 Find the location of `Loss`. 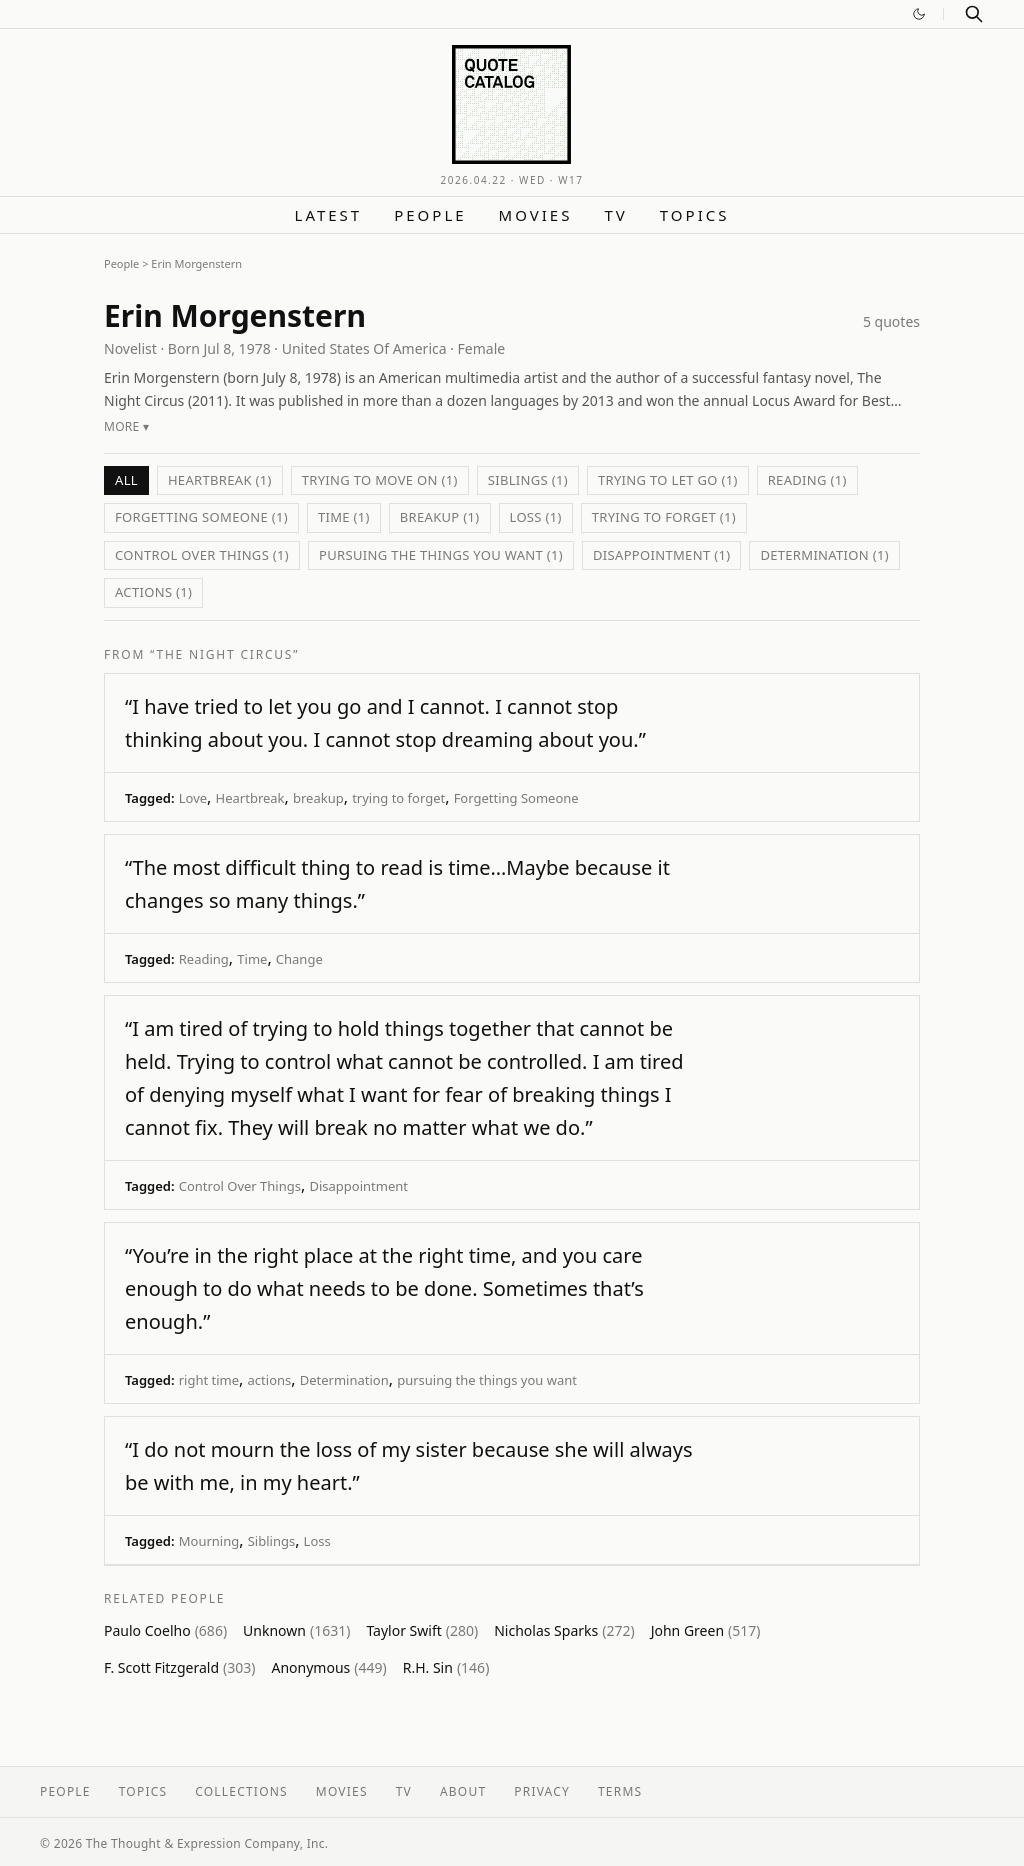

Loss is located at coordinates (317, 1541).